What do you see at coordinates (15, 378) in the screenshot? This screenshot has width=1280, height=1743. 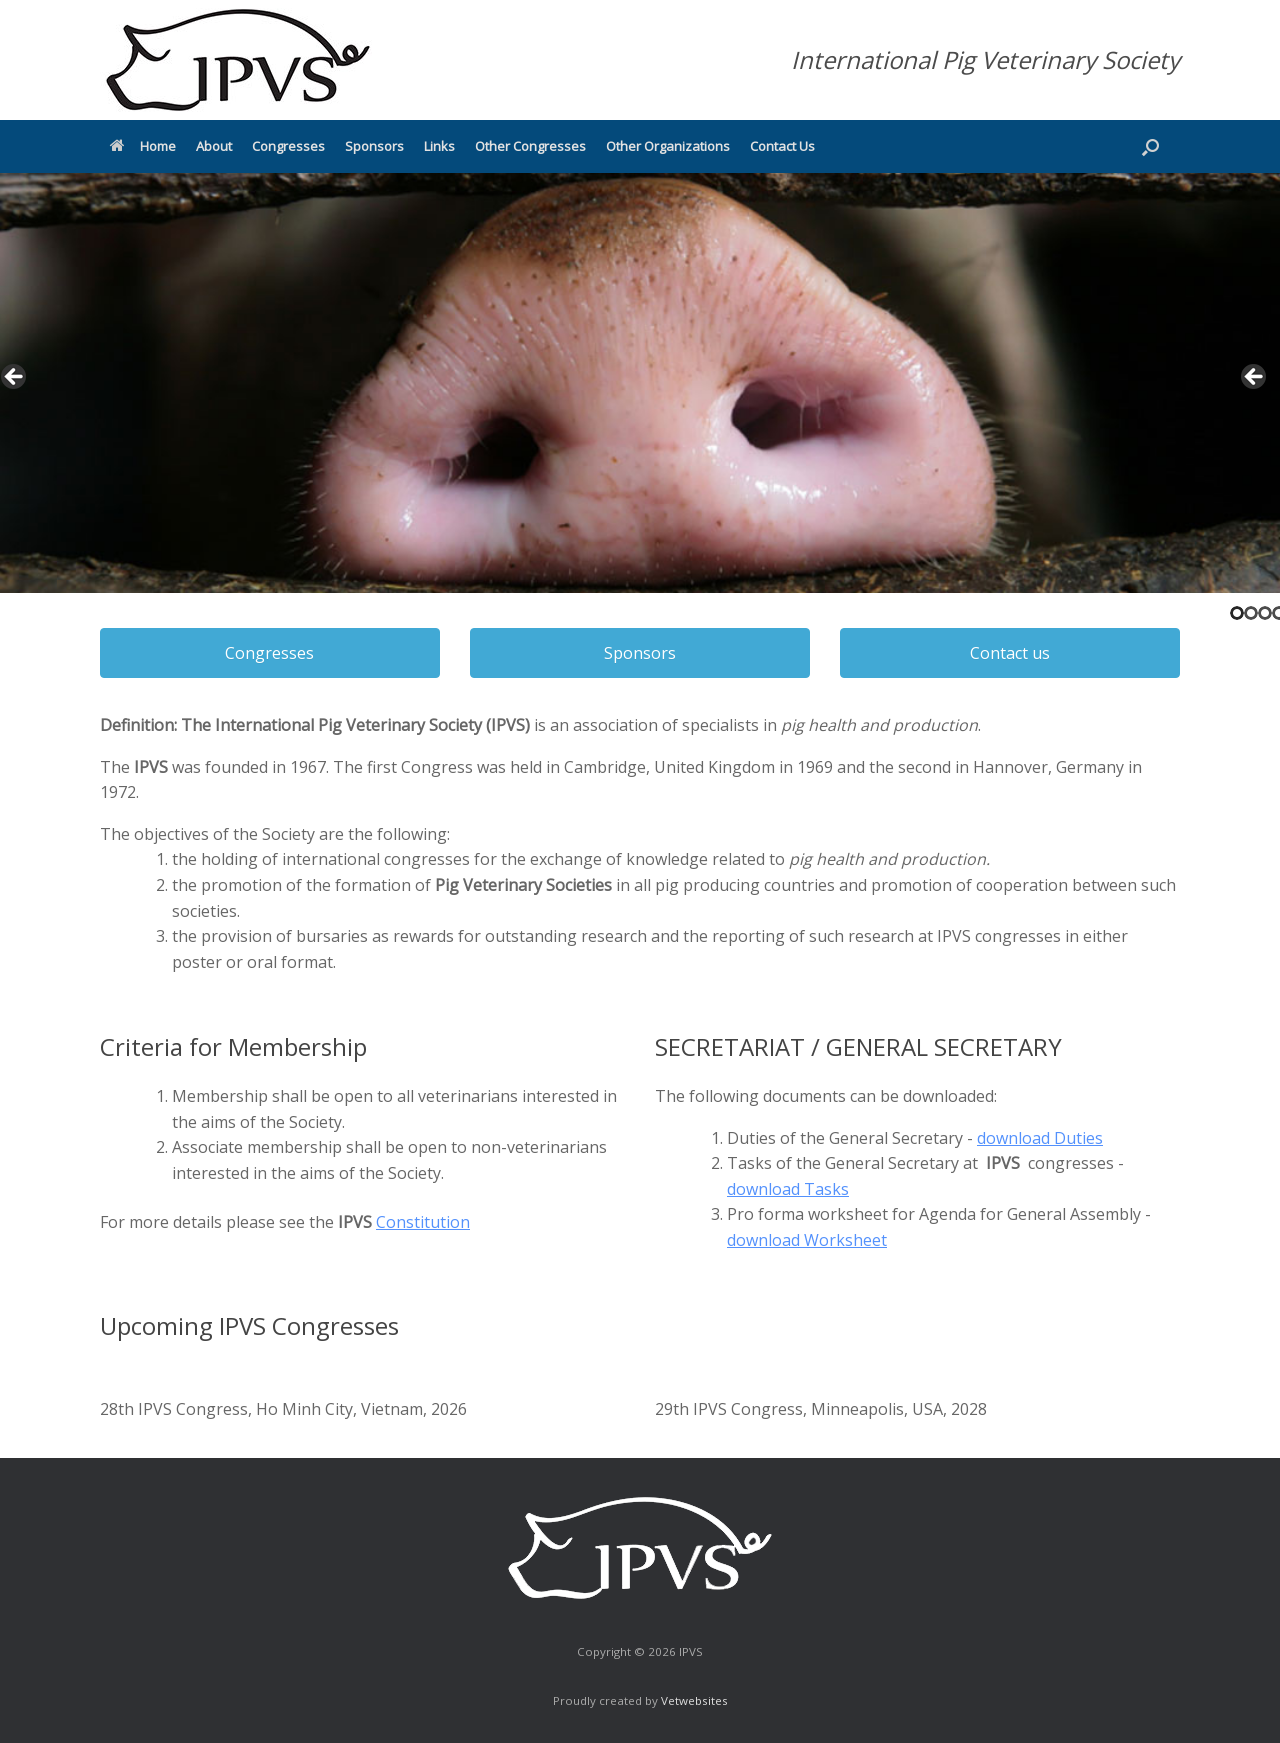 I see `< [button]` at bounding box center [15, 378].